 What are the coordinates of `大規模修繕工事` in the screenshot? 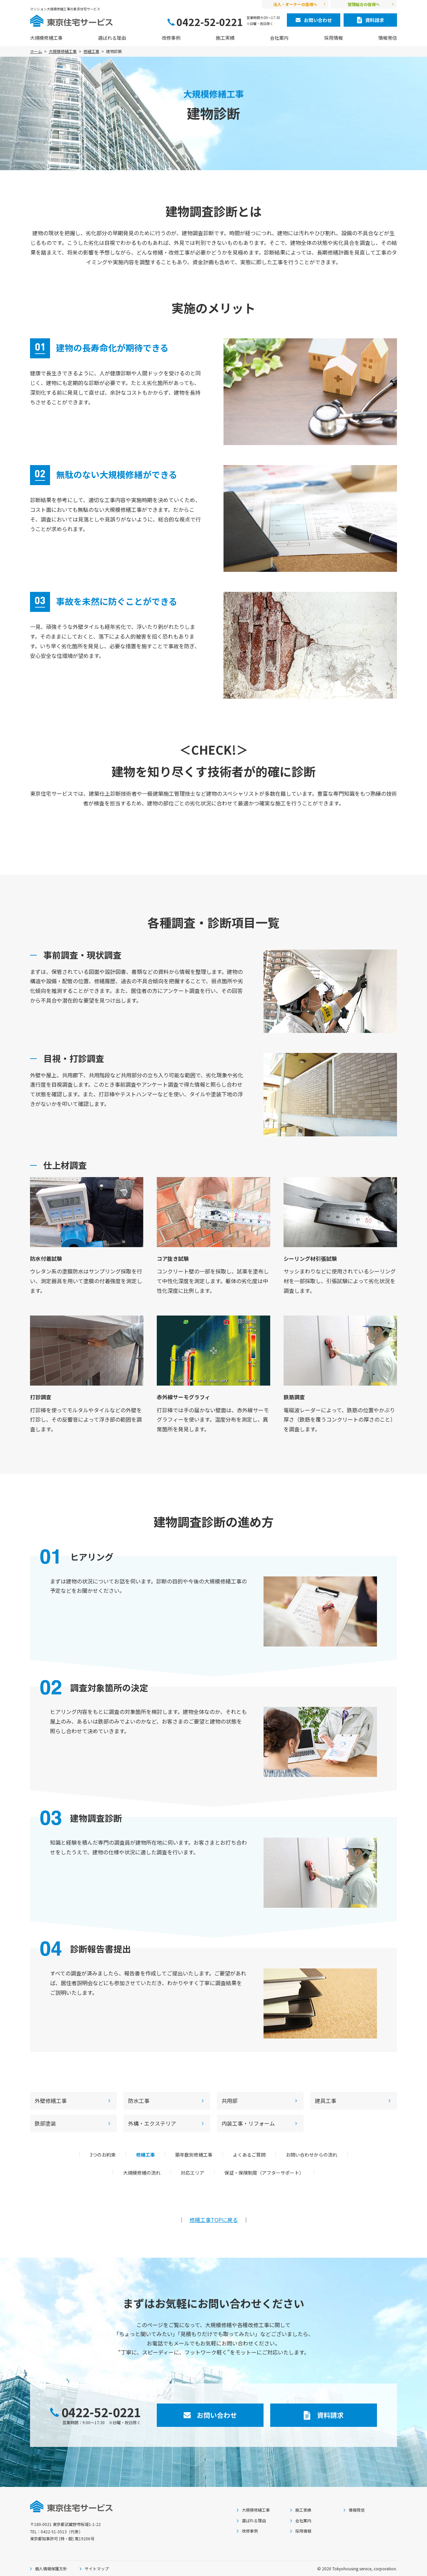 It's located at (46, 37).